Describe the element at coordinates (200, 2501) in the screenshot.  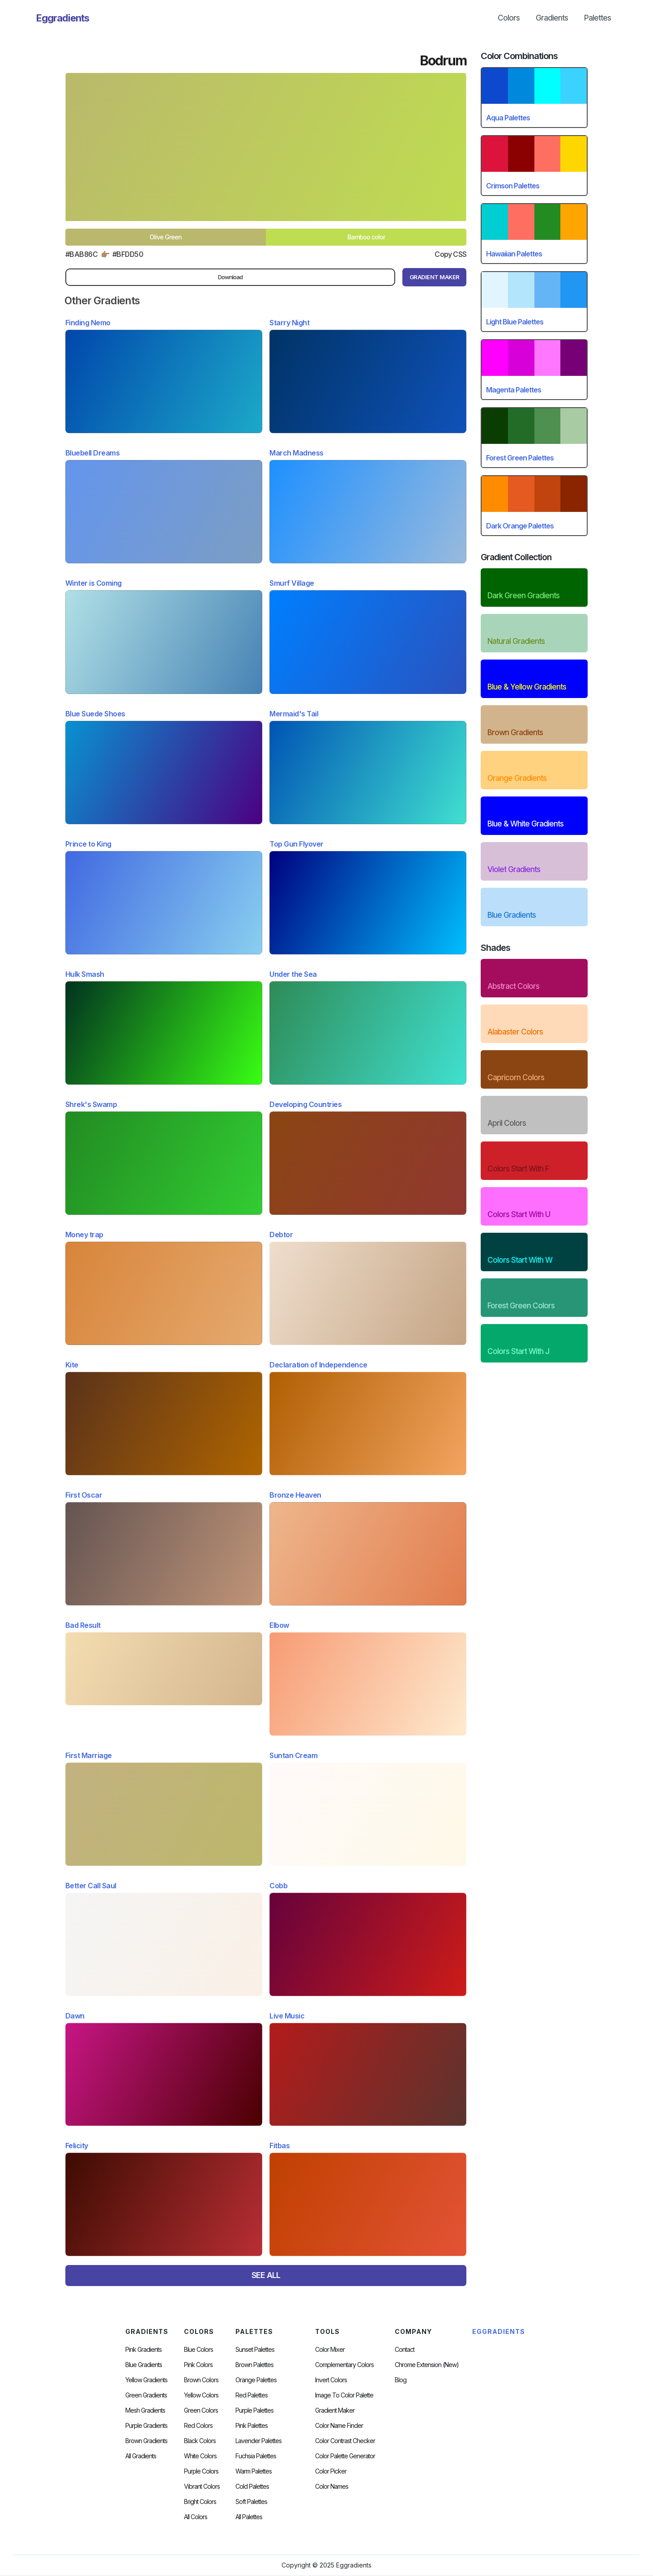
I see `Bright Colors` at that location.